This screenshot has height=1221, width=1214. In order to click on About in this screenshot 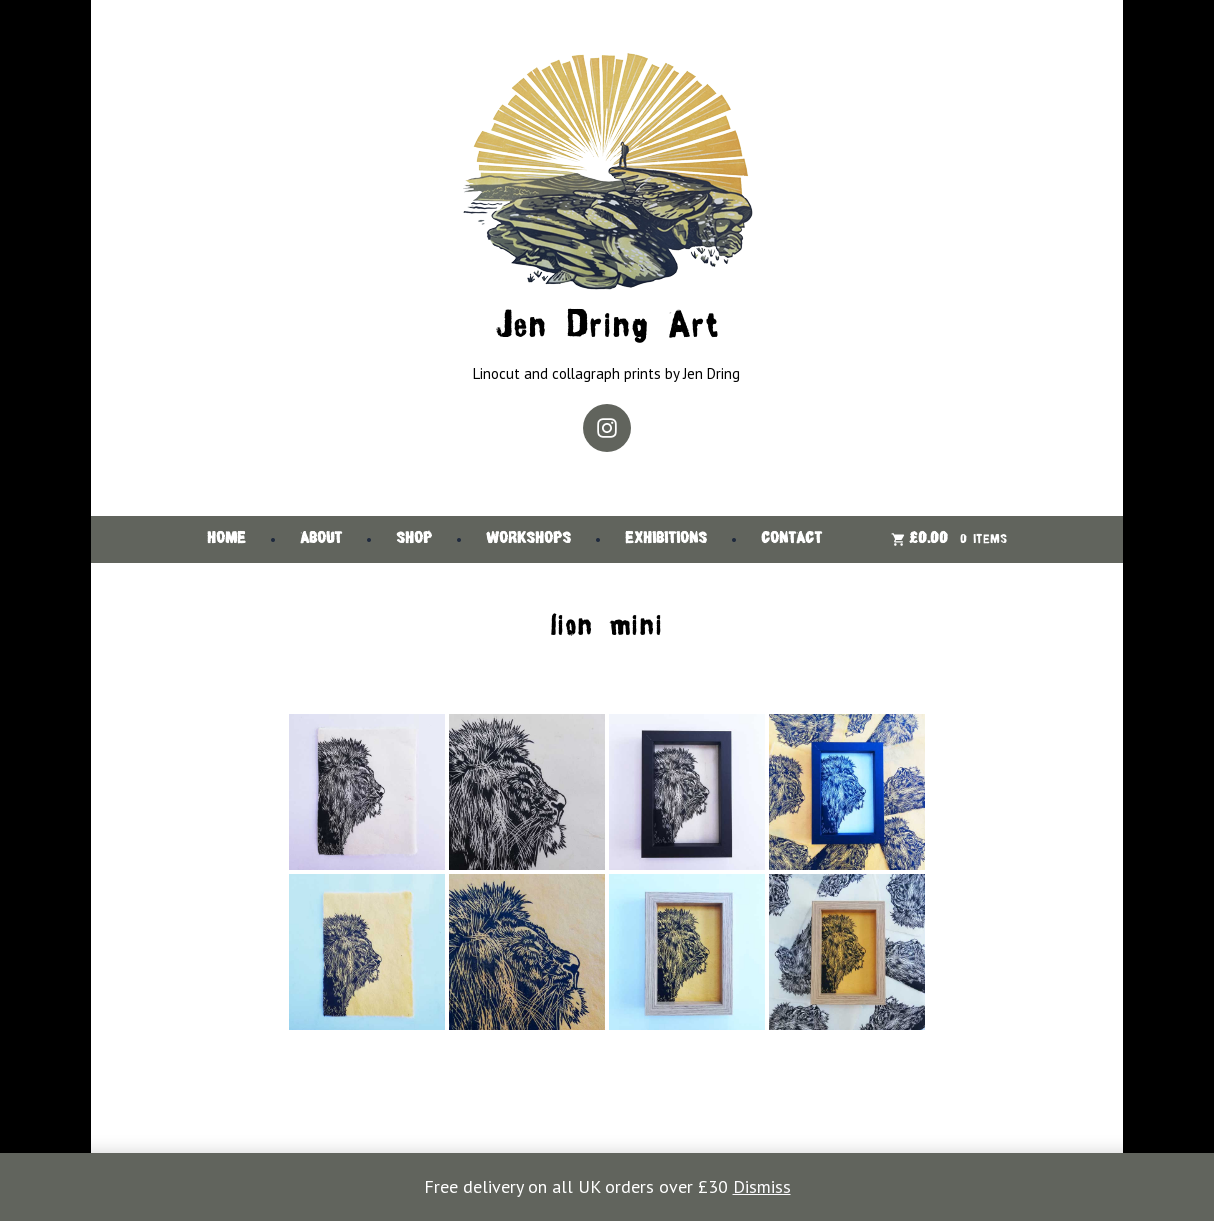, I will do `click(321, 539)`.